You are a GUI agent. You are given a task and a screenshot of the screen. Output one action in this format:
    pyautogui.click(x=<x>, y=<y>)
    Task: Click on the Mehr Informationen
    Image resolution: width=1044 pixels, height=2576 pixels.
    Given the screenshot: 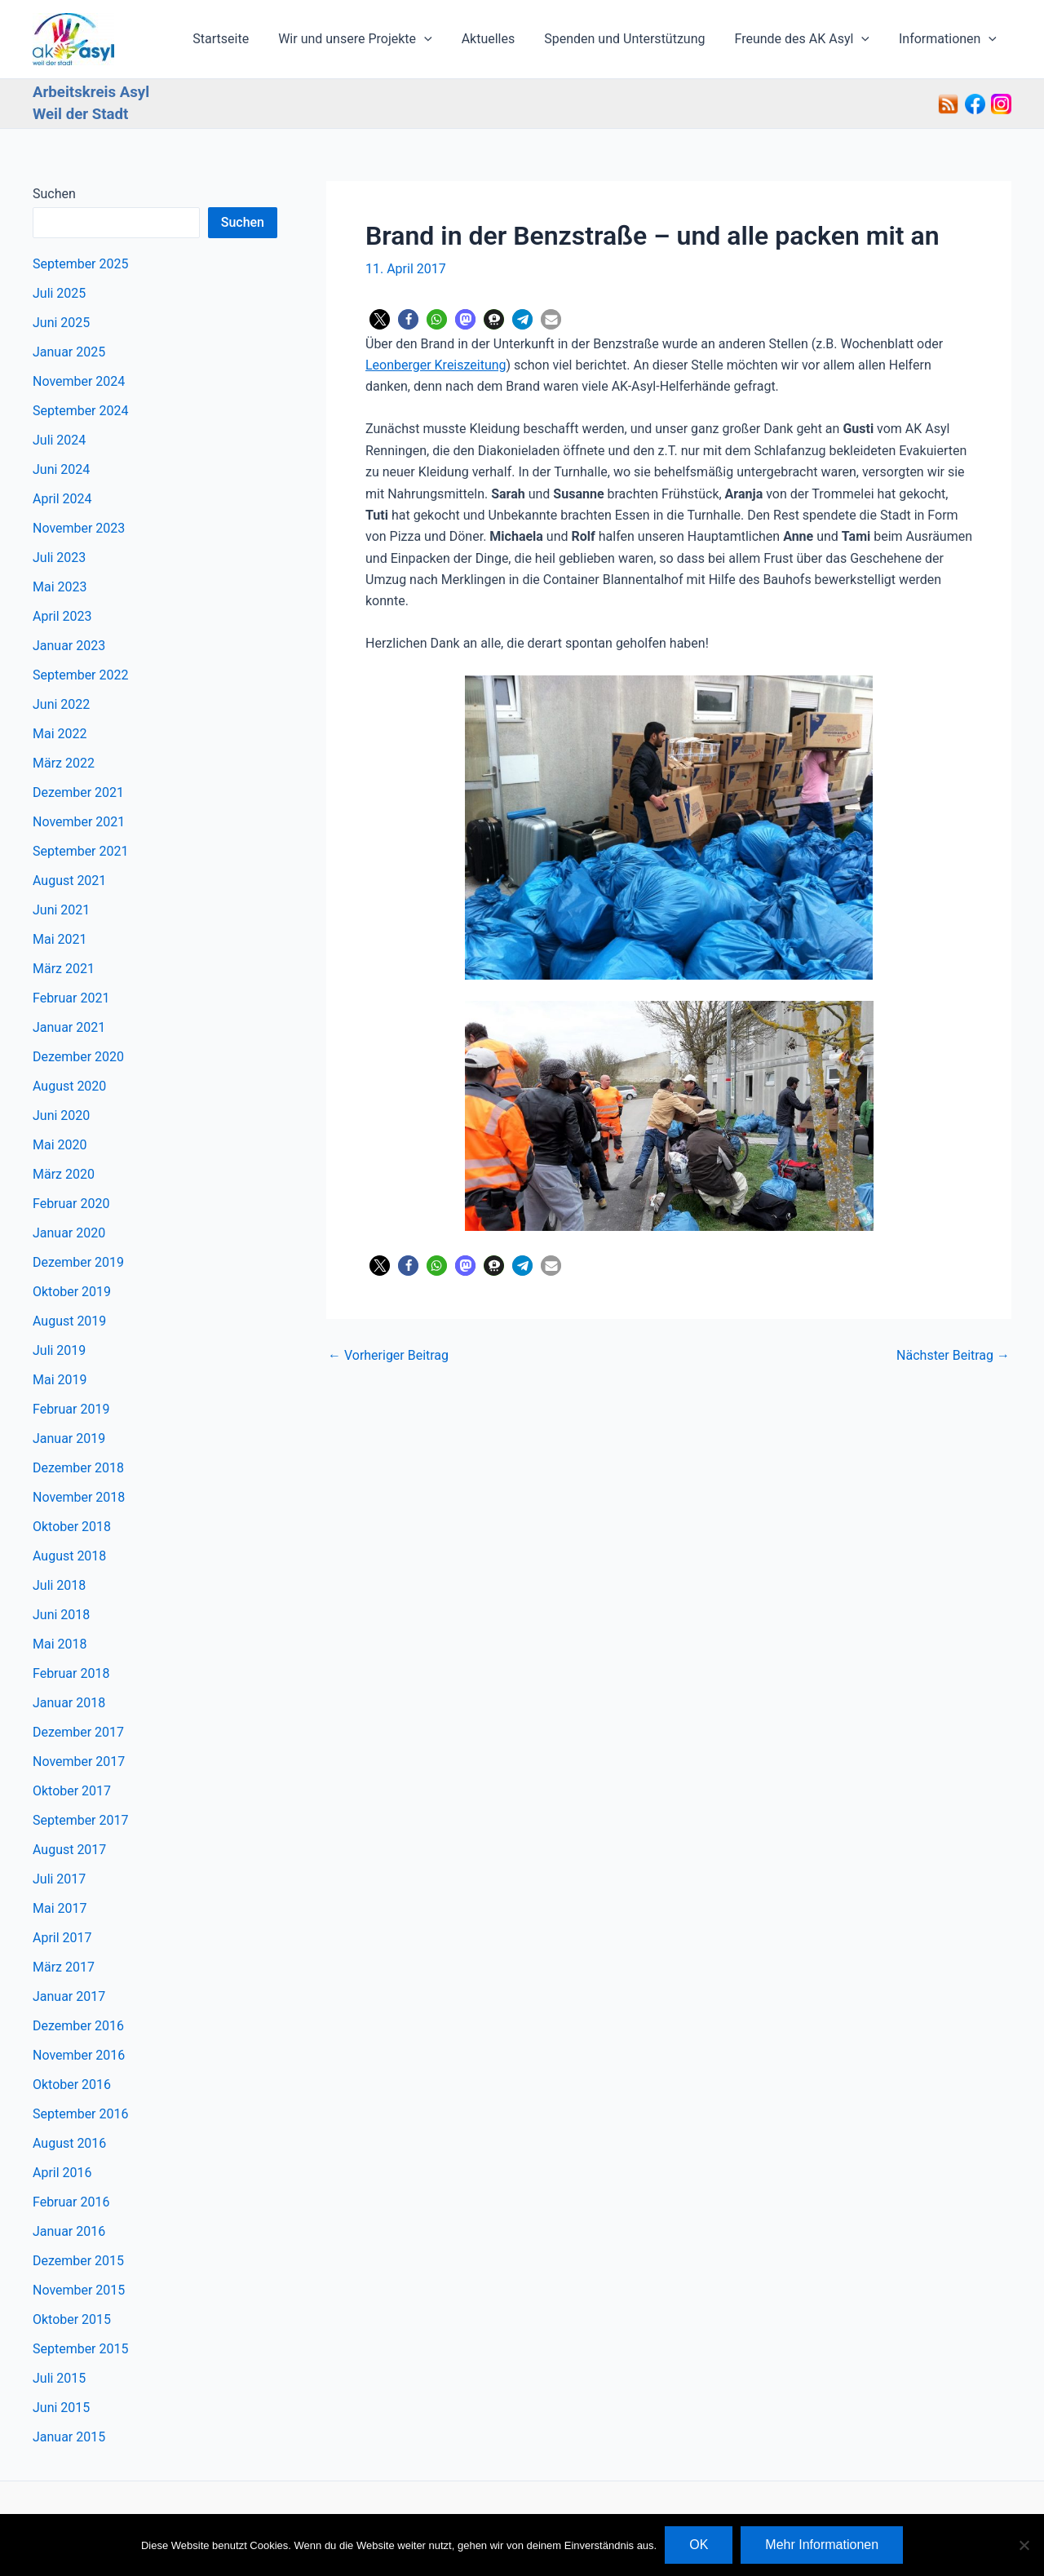 What is the action you would take?
    pyautogui.click(x=821, y=2545)
    